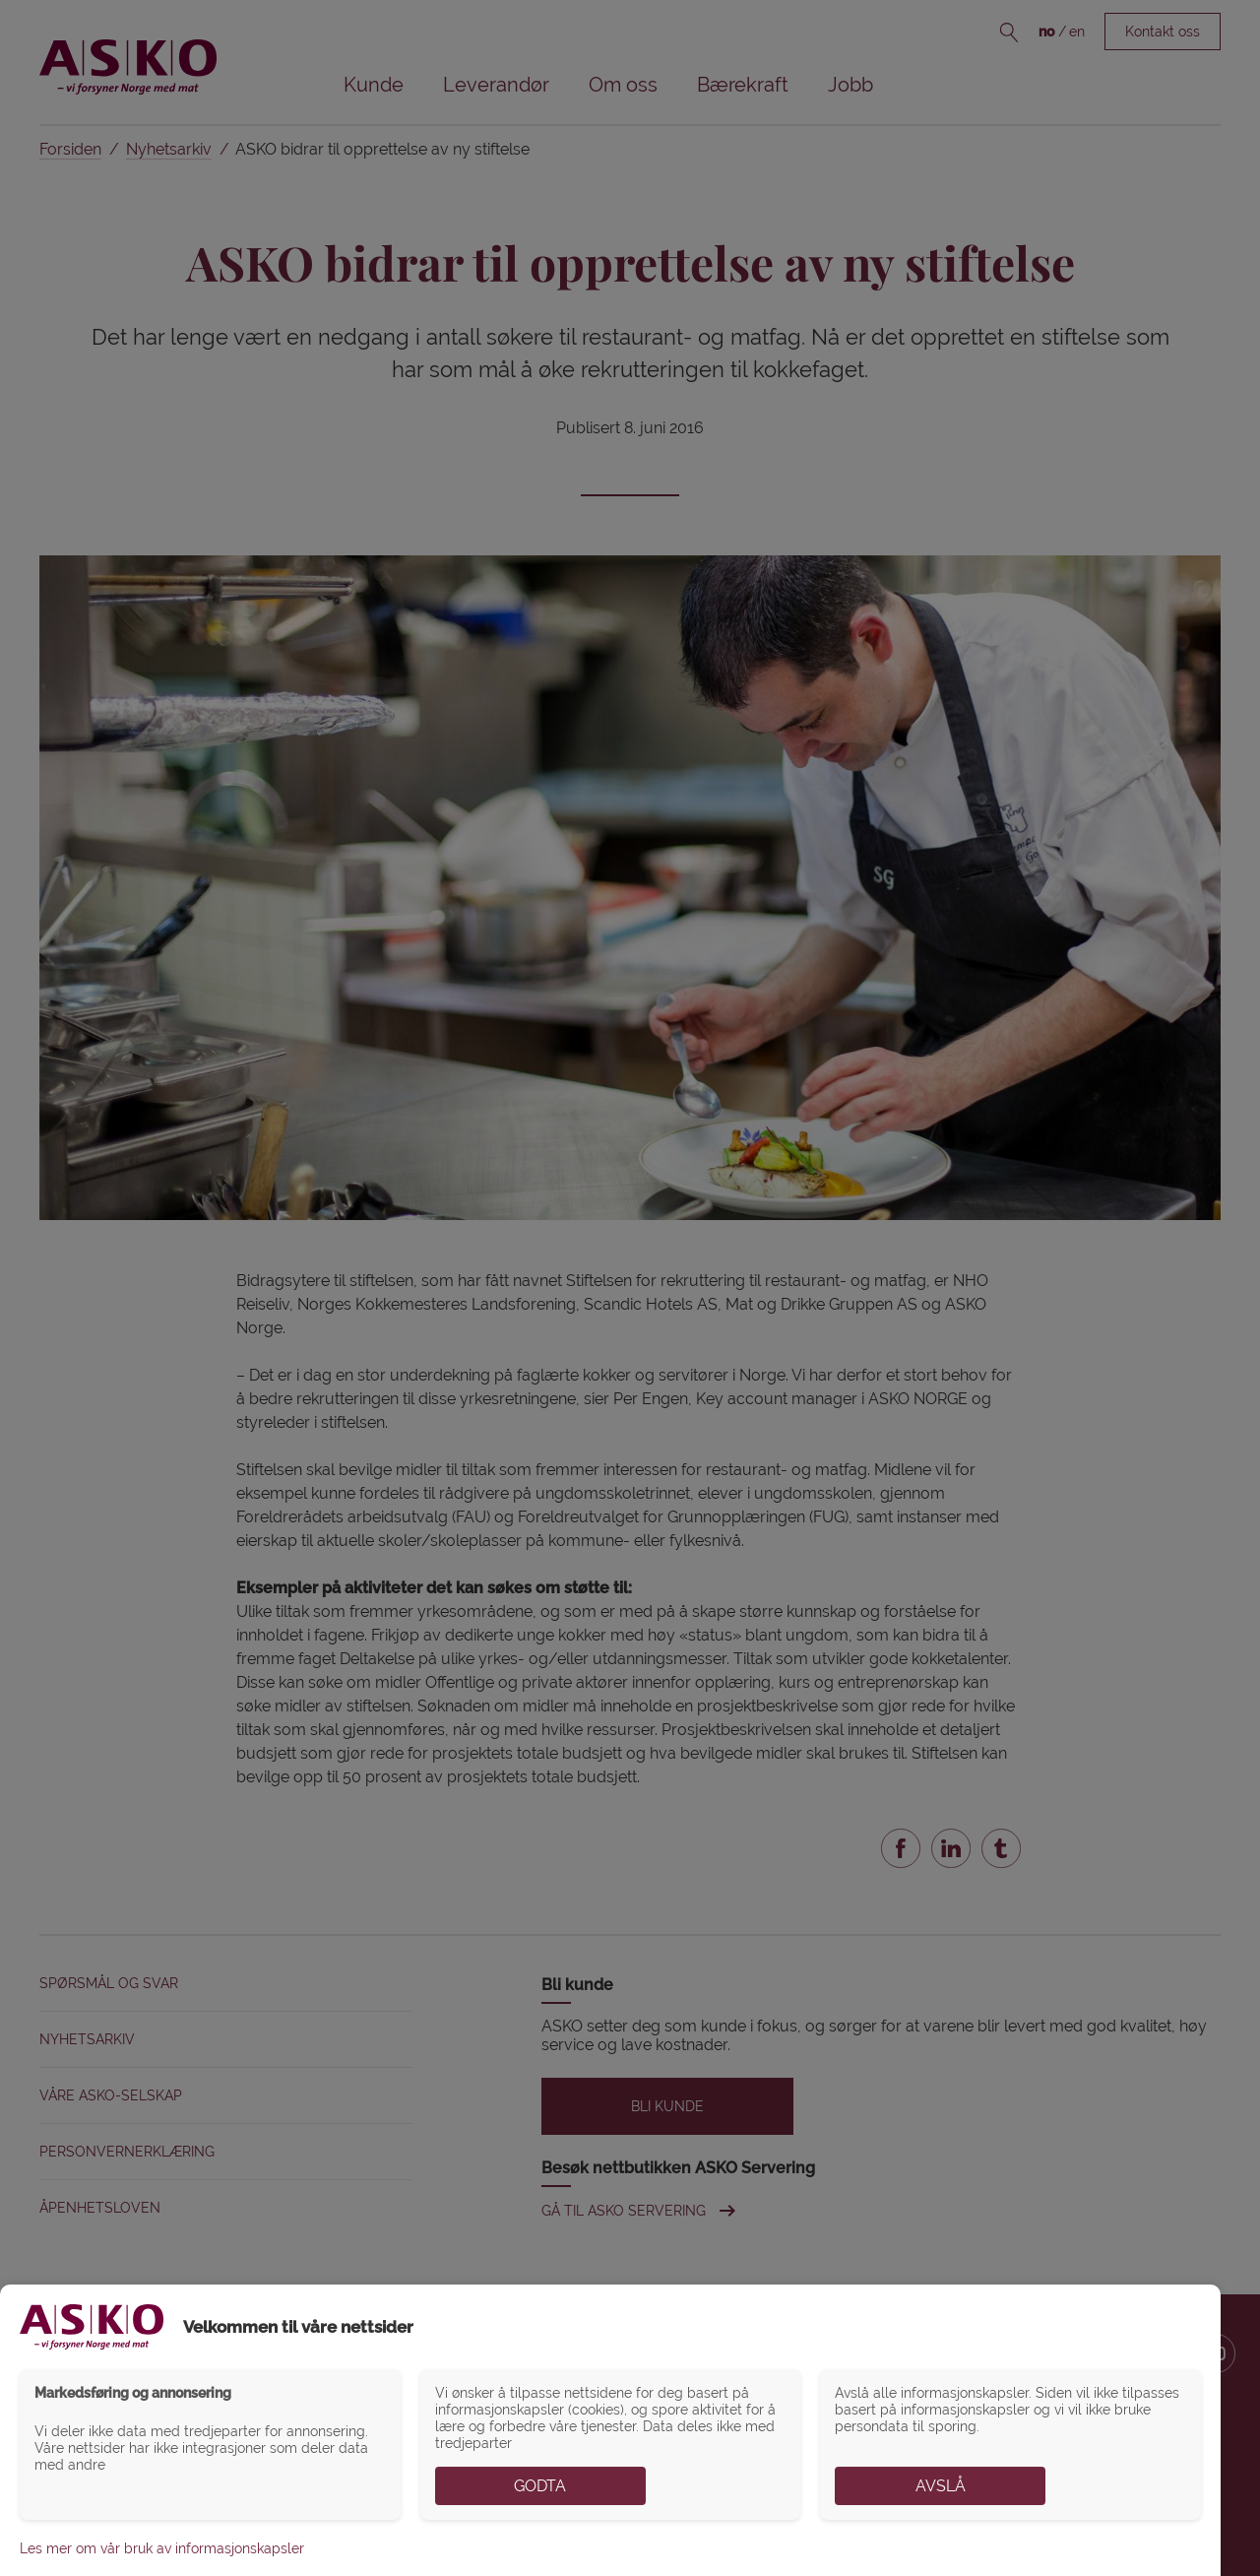 Image resolution: width=1260 pixels, height=2576 pixels. I want to click on Avslå, so click(940, 2486).